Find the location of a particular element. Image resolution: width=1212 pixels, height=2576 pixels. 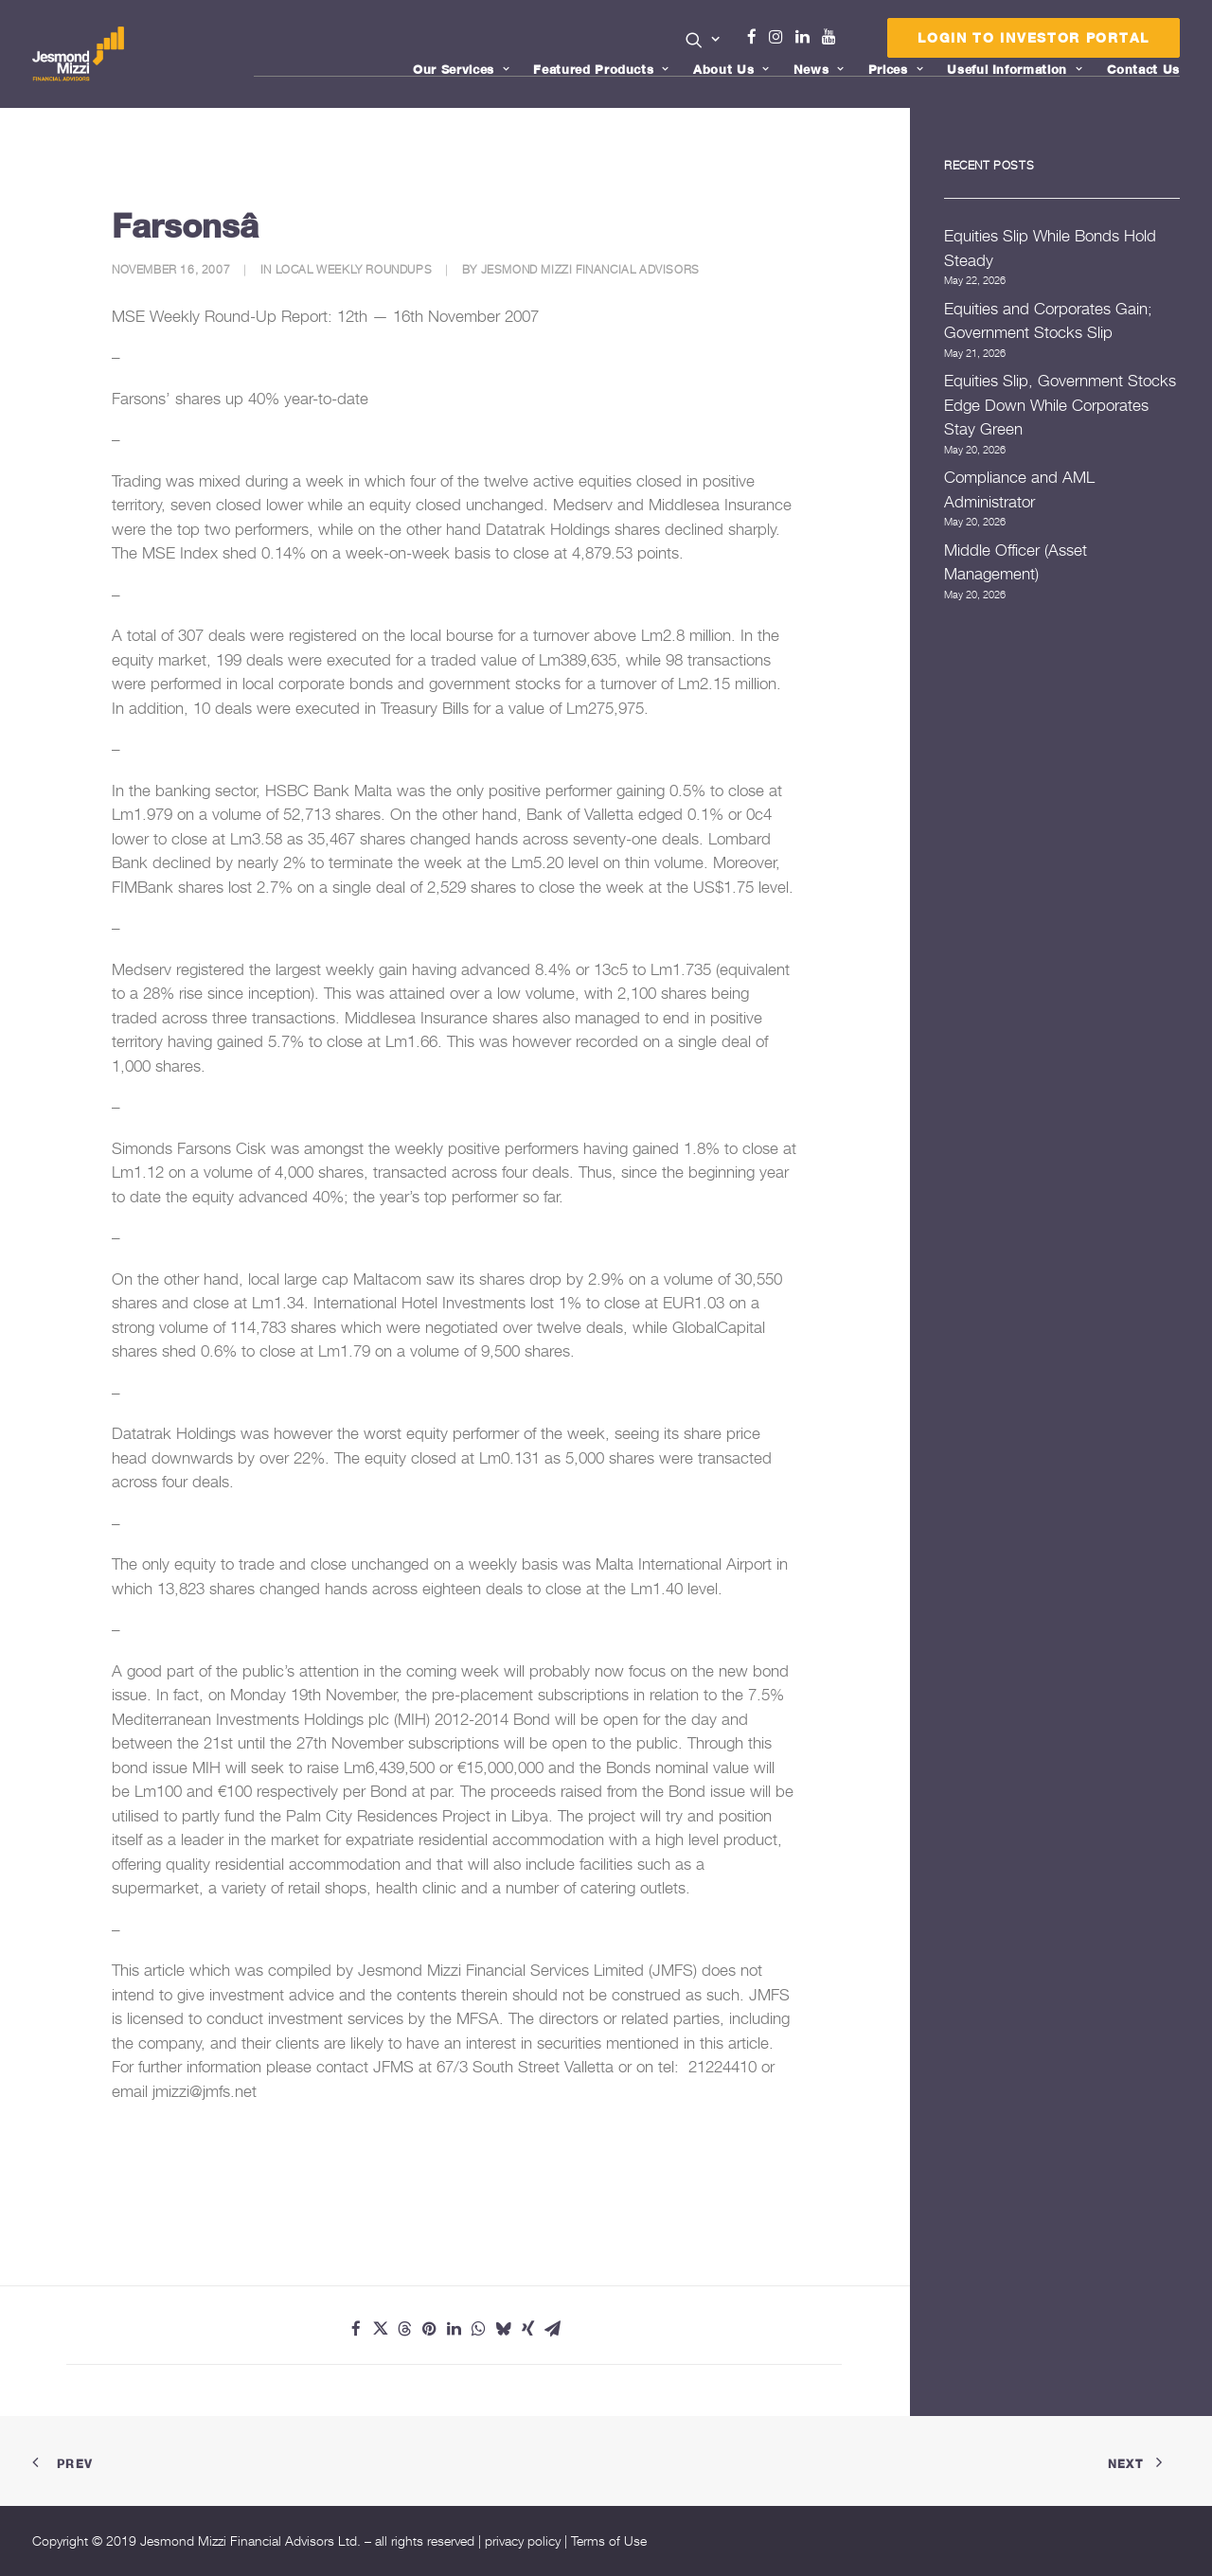

Instagram is located at coordinates (780, 36).